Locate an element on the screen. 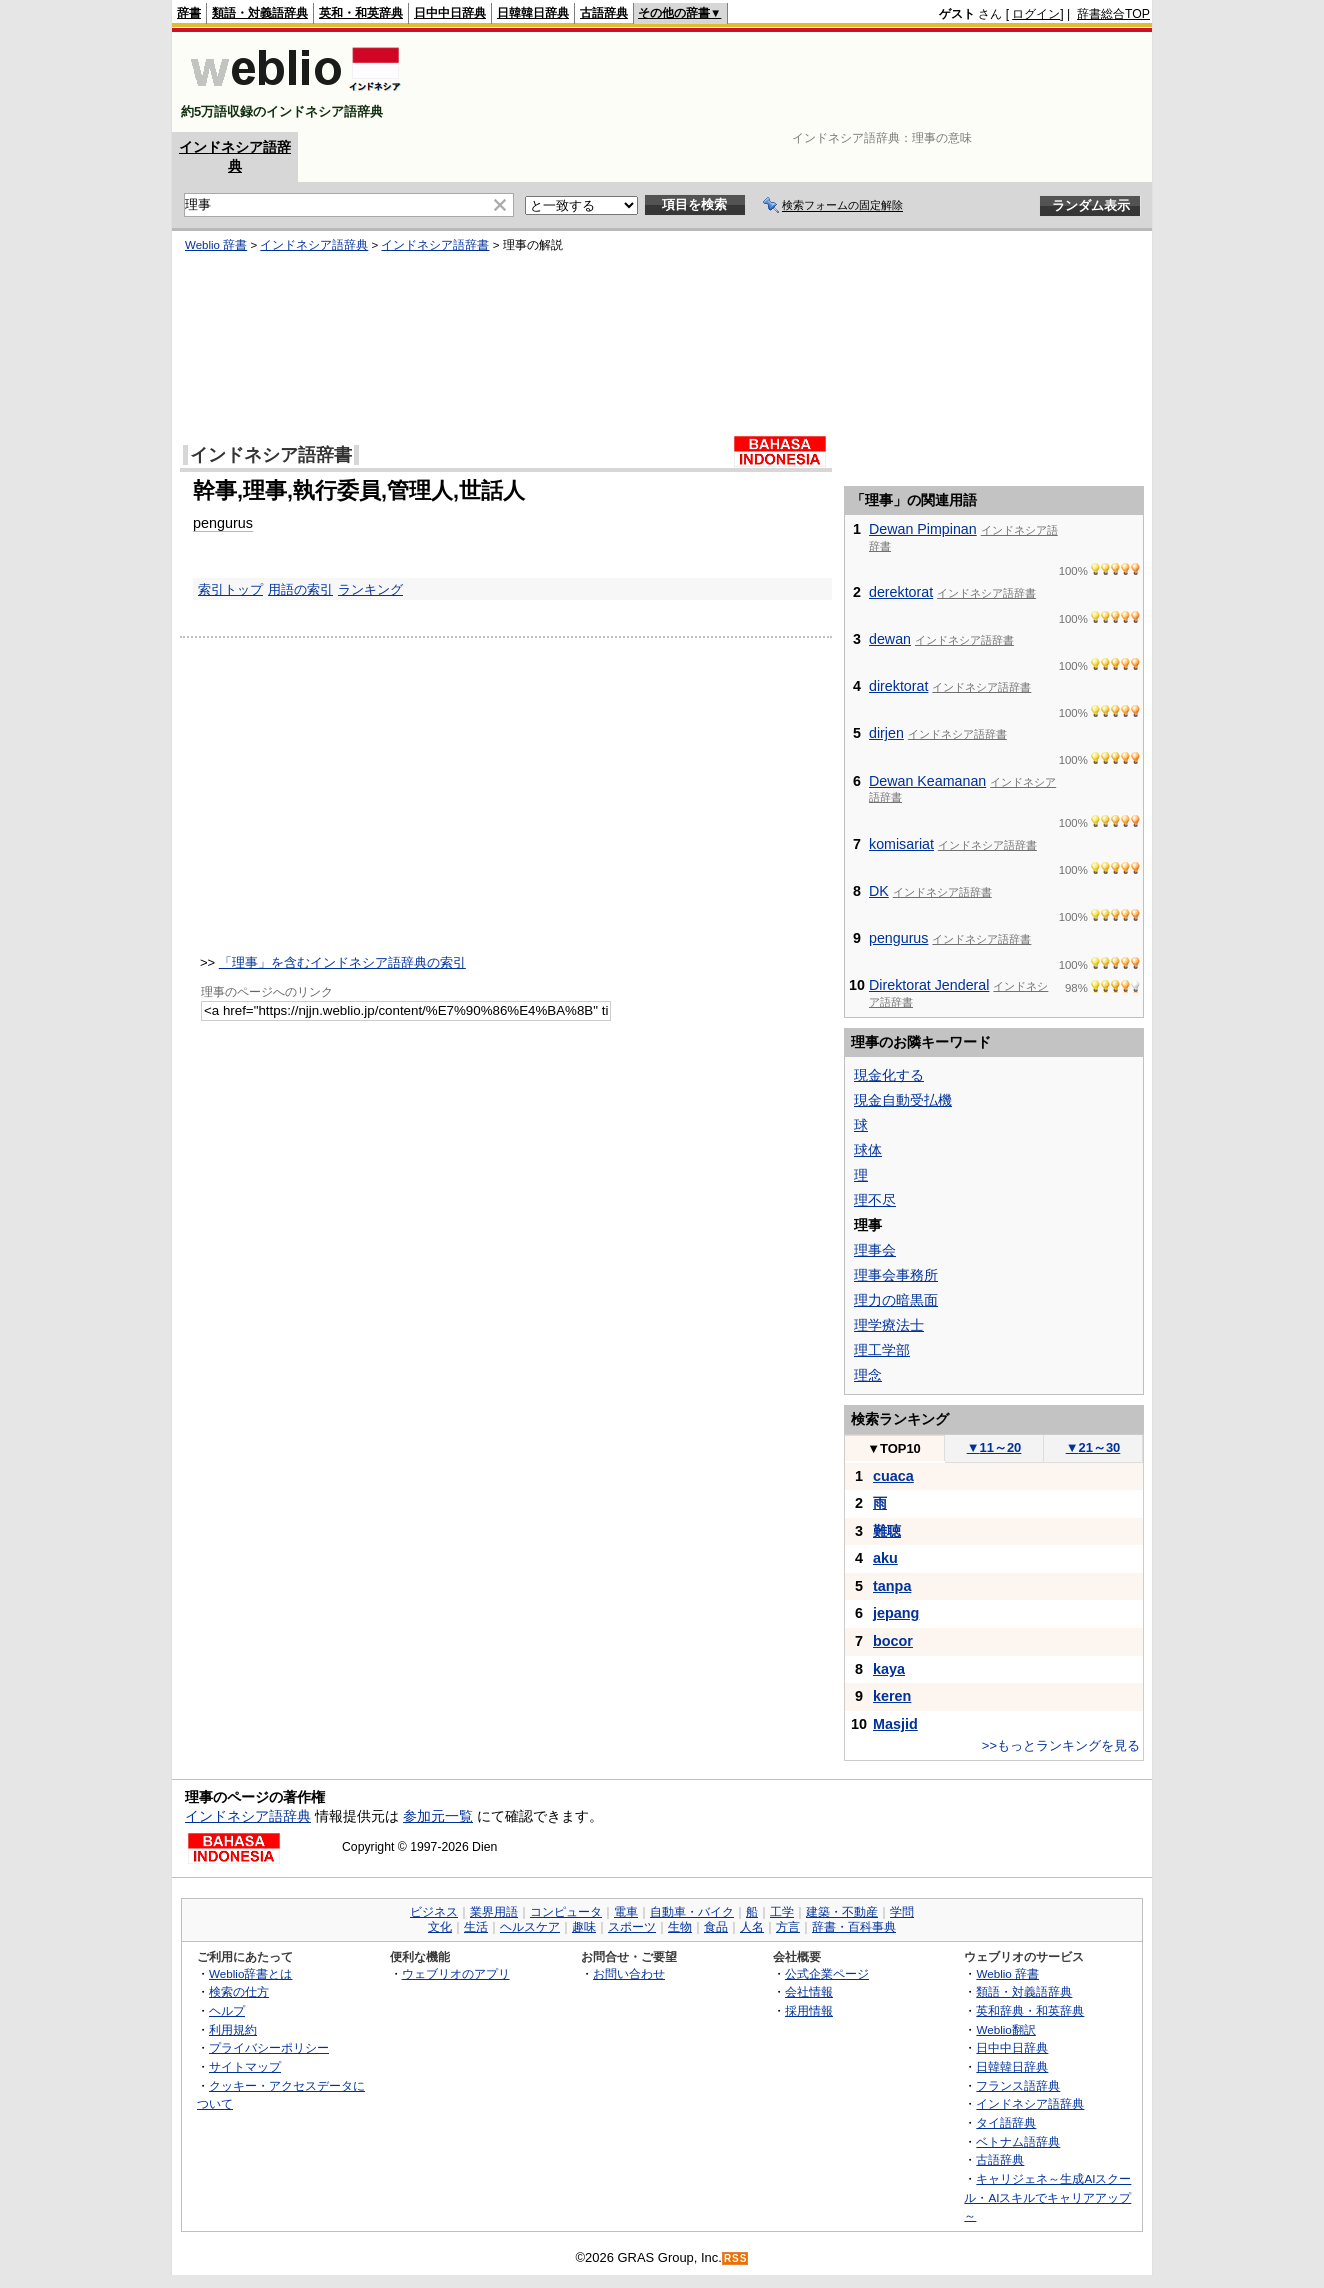 The height and width of the screenshot is (2288, 1324). dirjen is located at coordinates (886, 733).